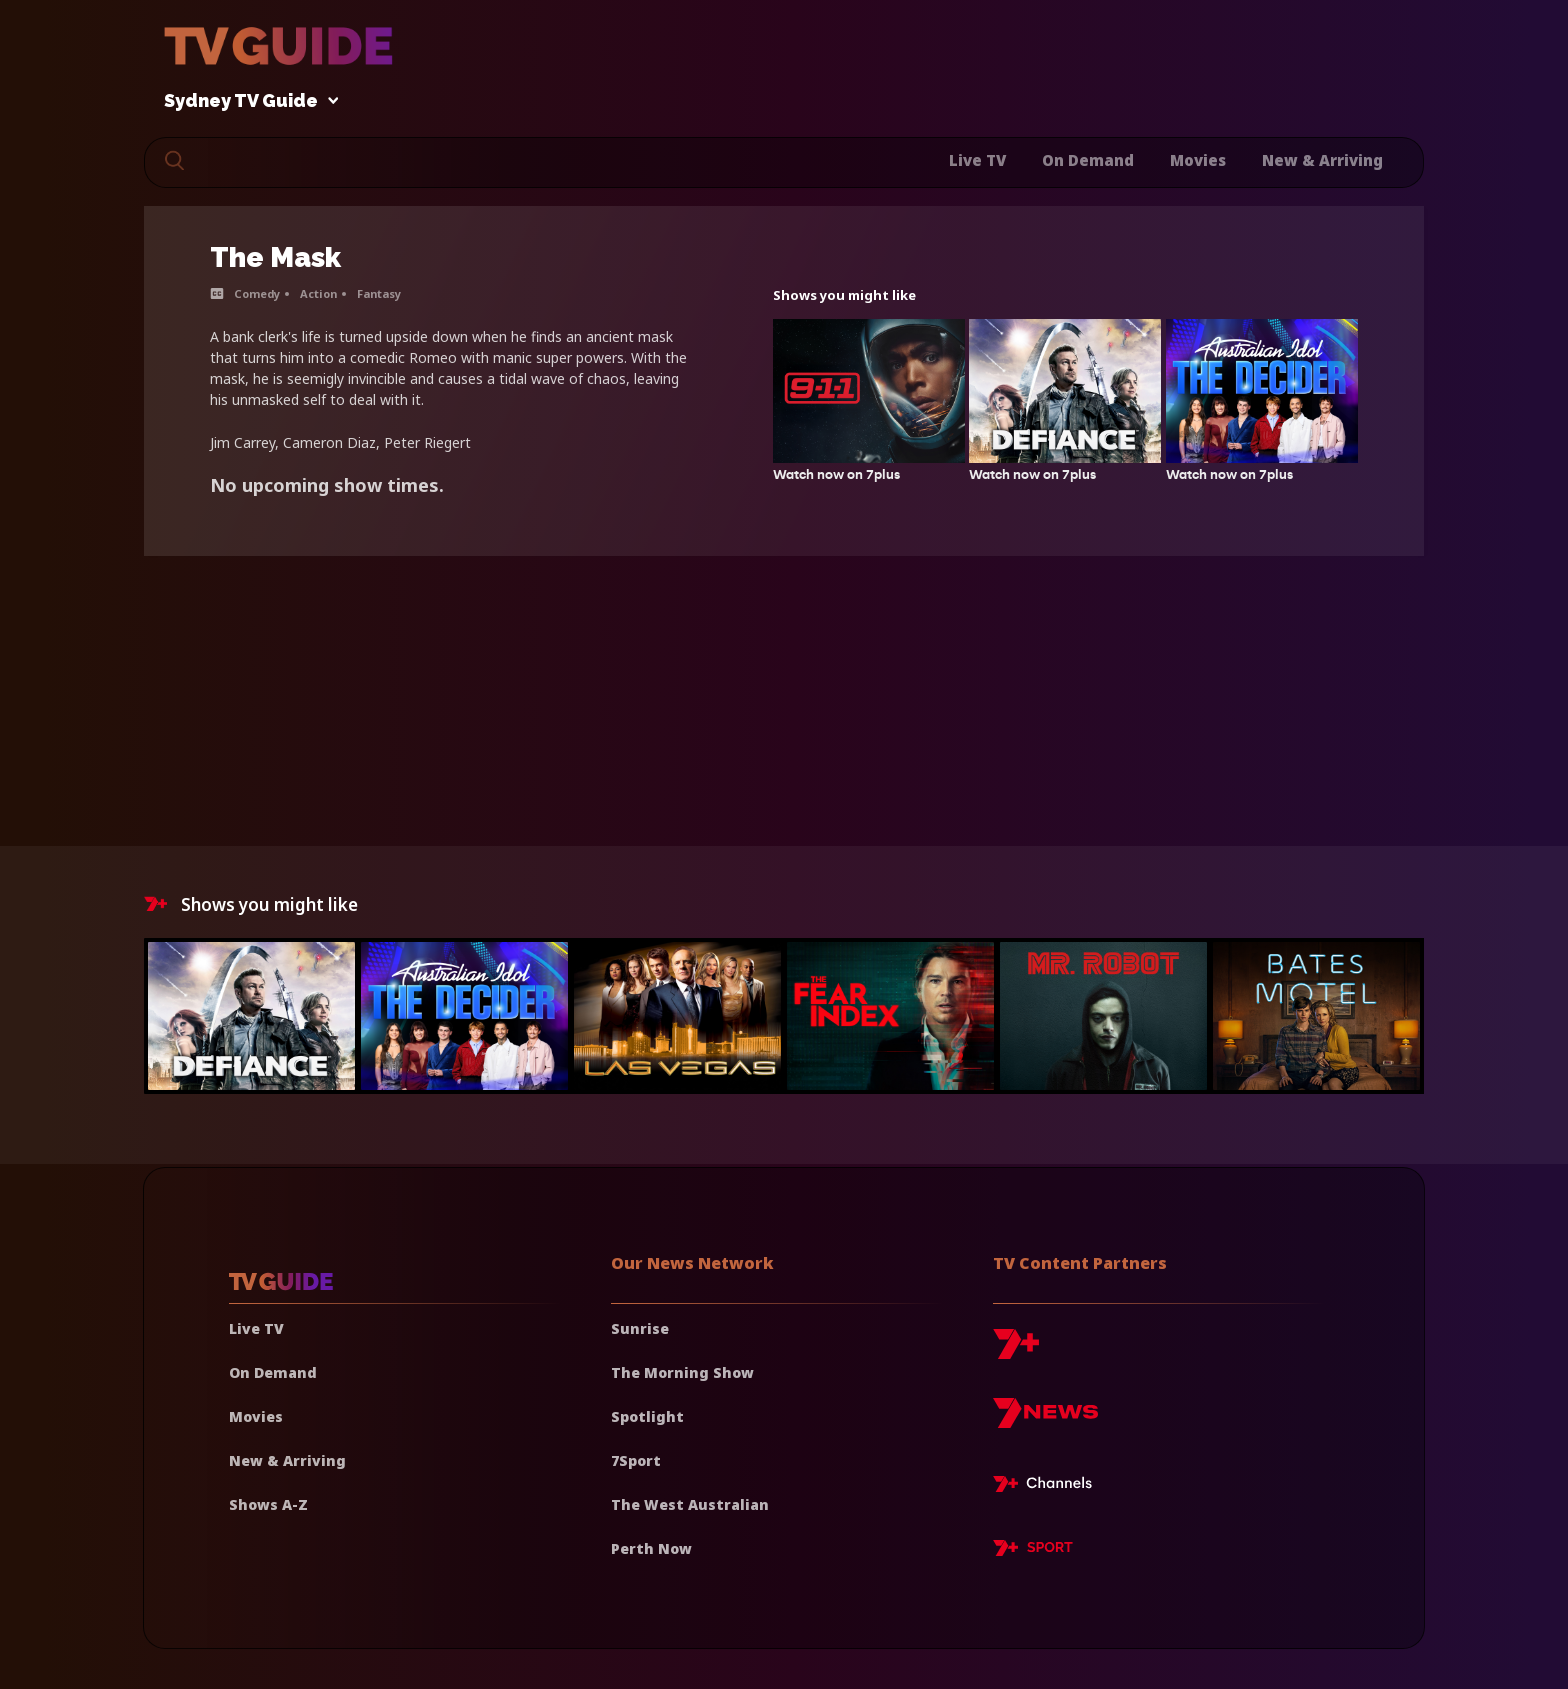 Image resolution: width=1568 pixels, height=1689 pixels. Describe the element at coordinates (977, 160) in the screenshot. I see `Live TV` at that location.